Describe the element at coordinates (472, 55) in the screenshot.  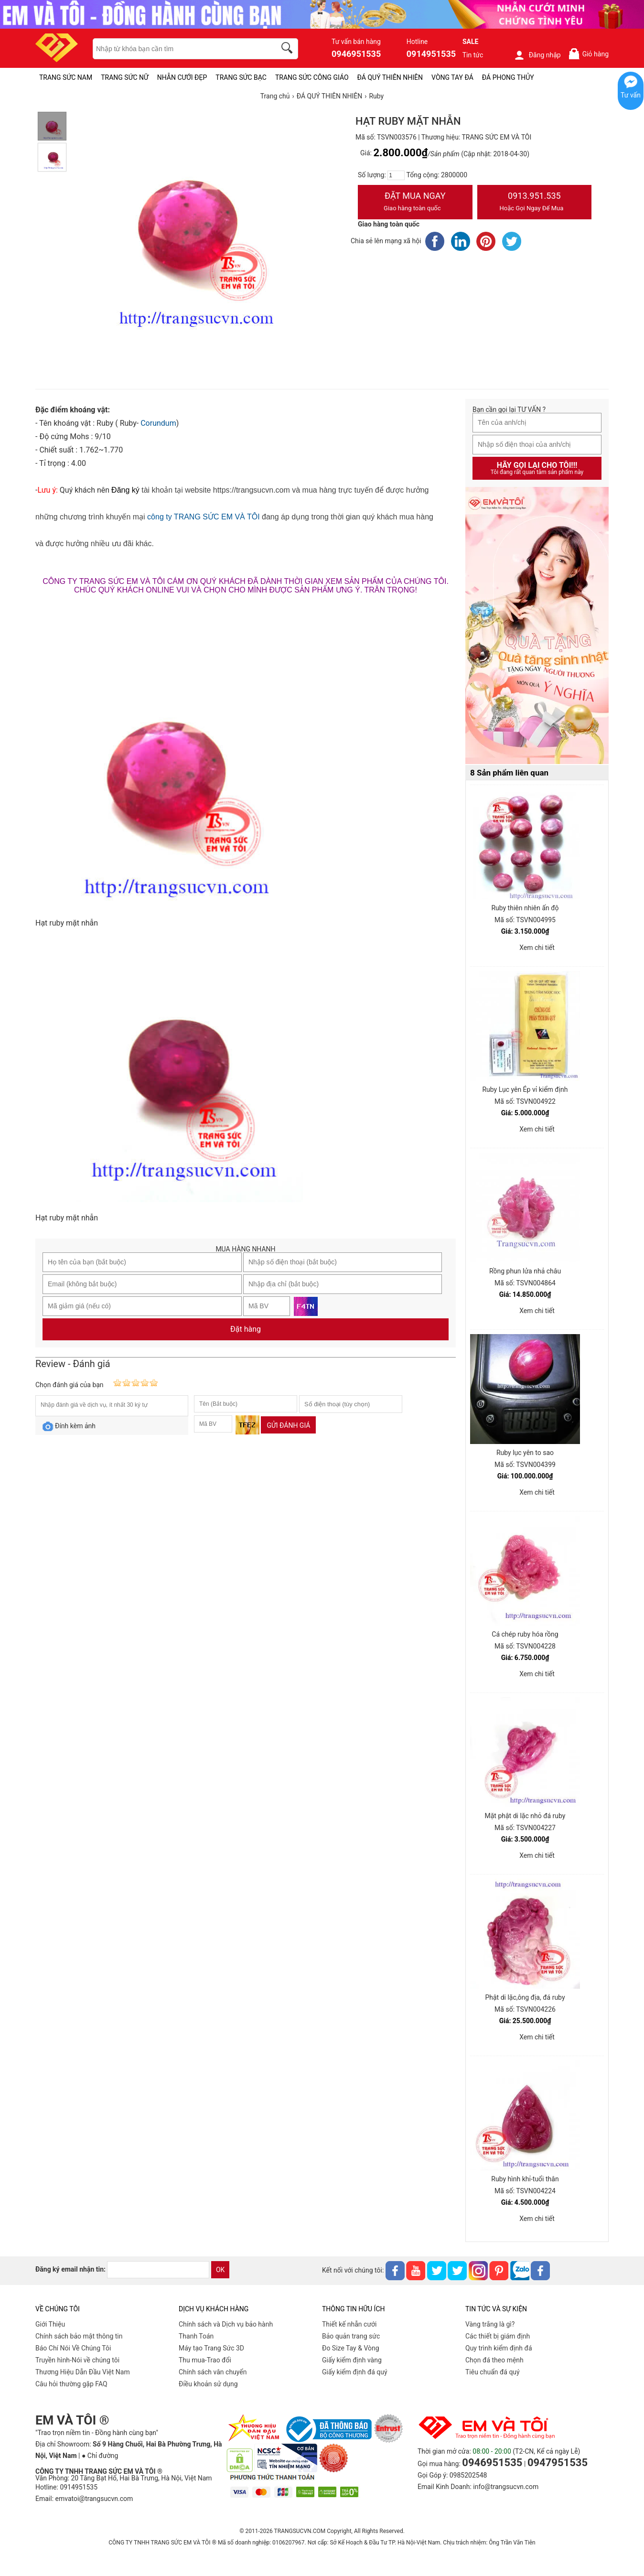
I see `Tin tức` at that location.